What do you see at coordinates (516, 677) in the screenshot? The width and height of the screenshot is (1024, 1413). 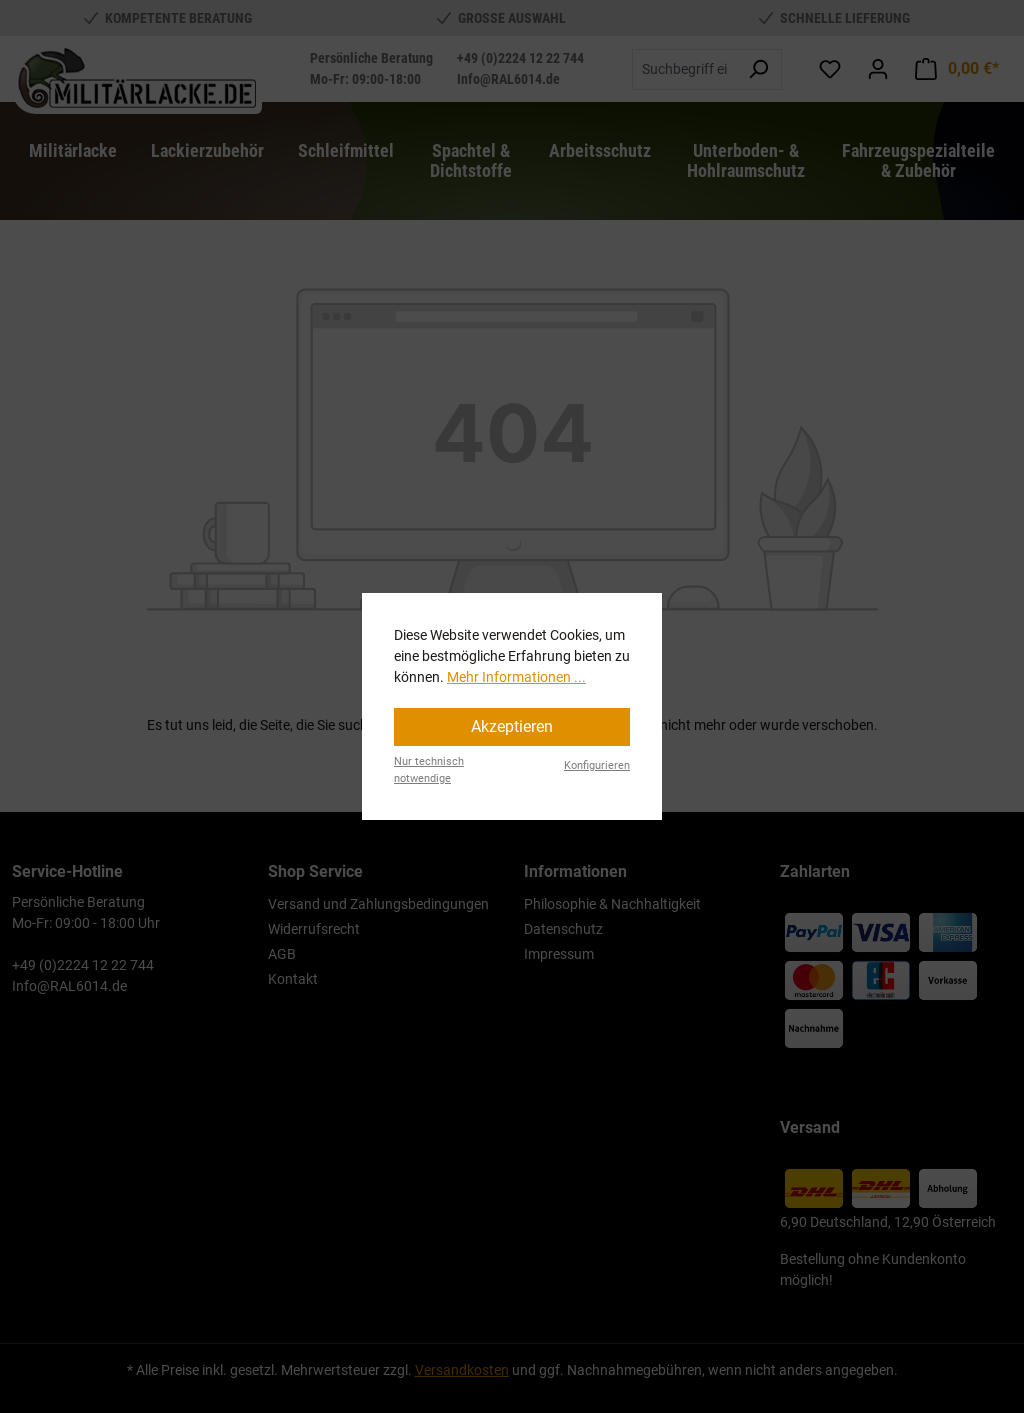 I see `Mehr Informationen ...` at bounding box center [516, 677].